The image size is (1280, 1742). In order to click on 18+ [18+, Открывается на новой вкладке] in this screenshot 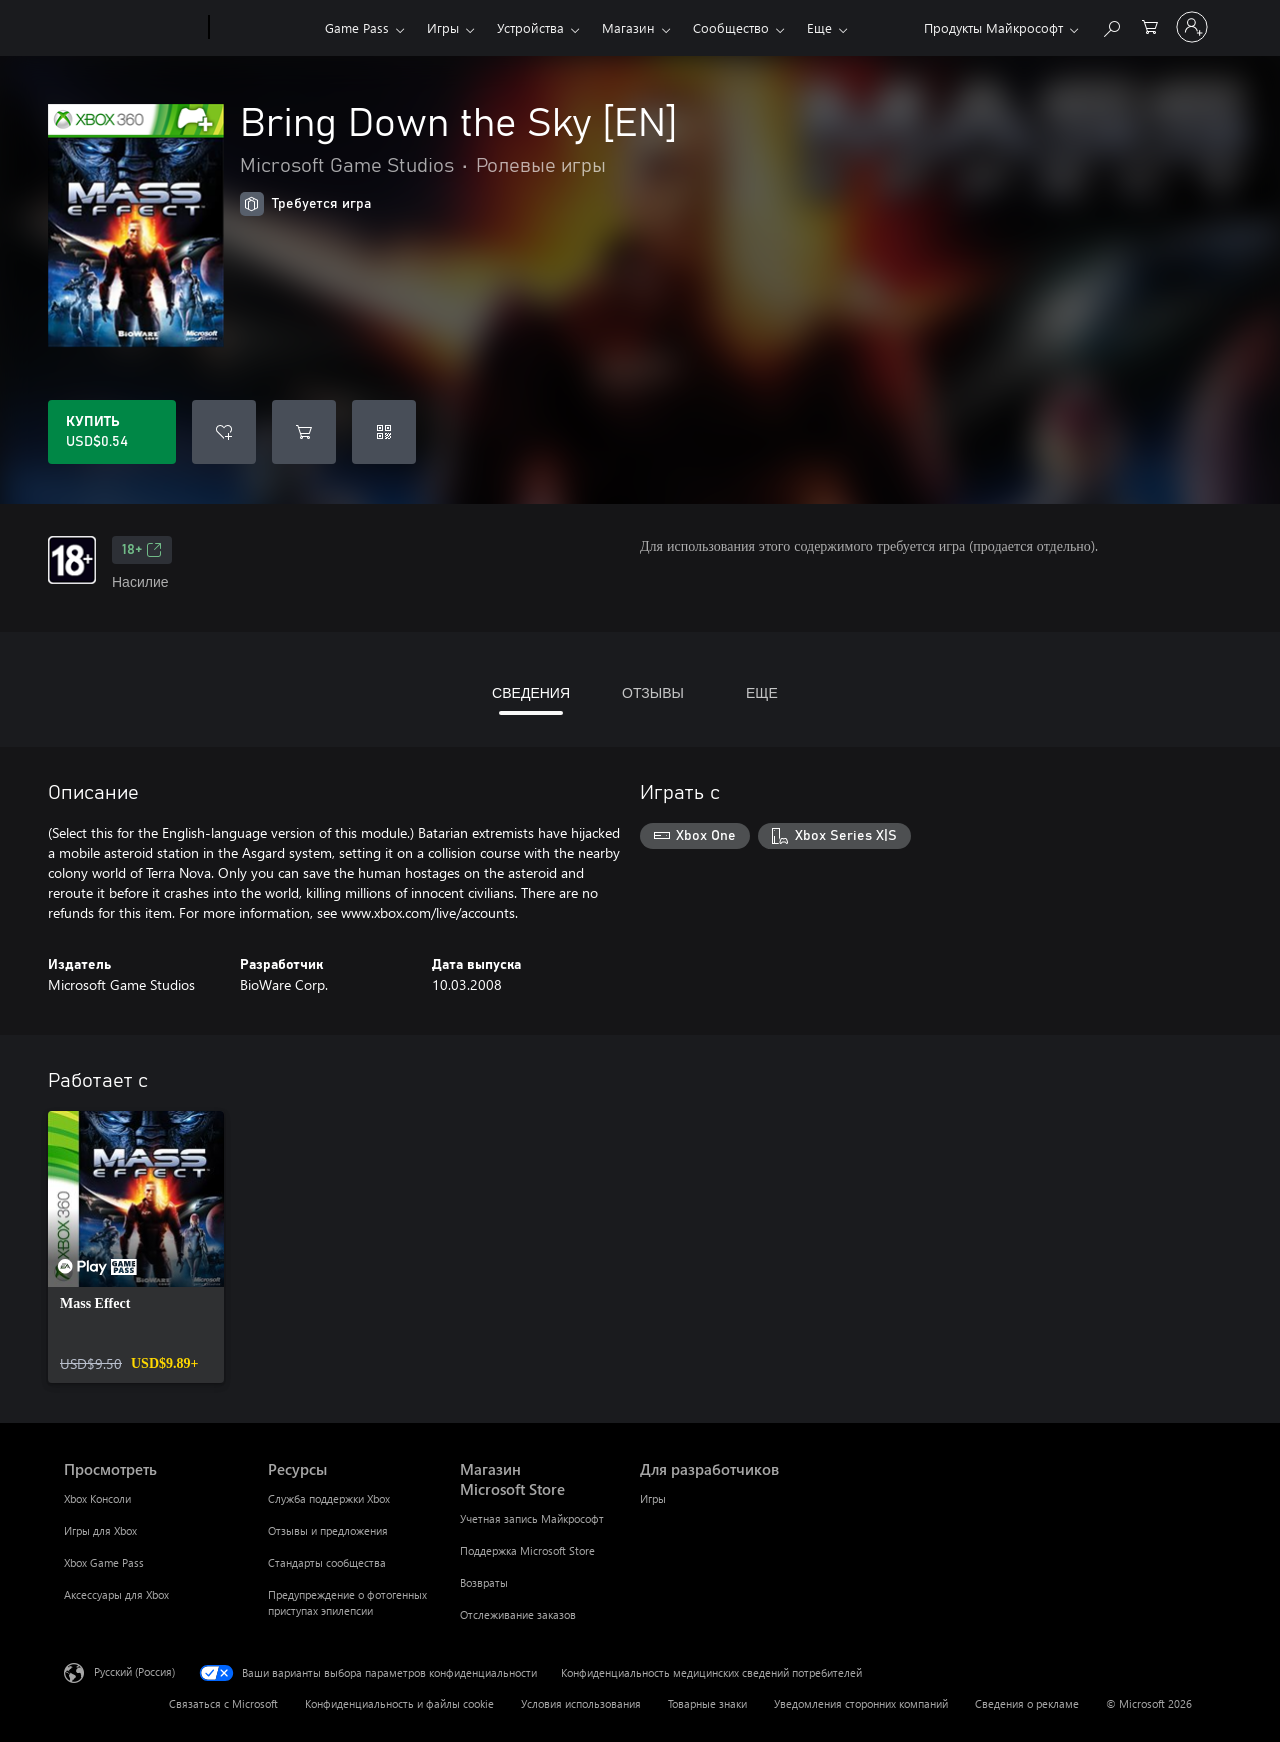, I will do `click(142, 550)`.